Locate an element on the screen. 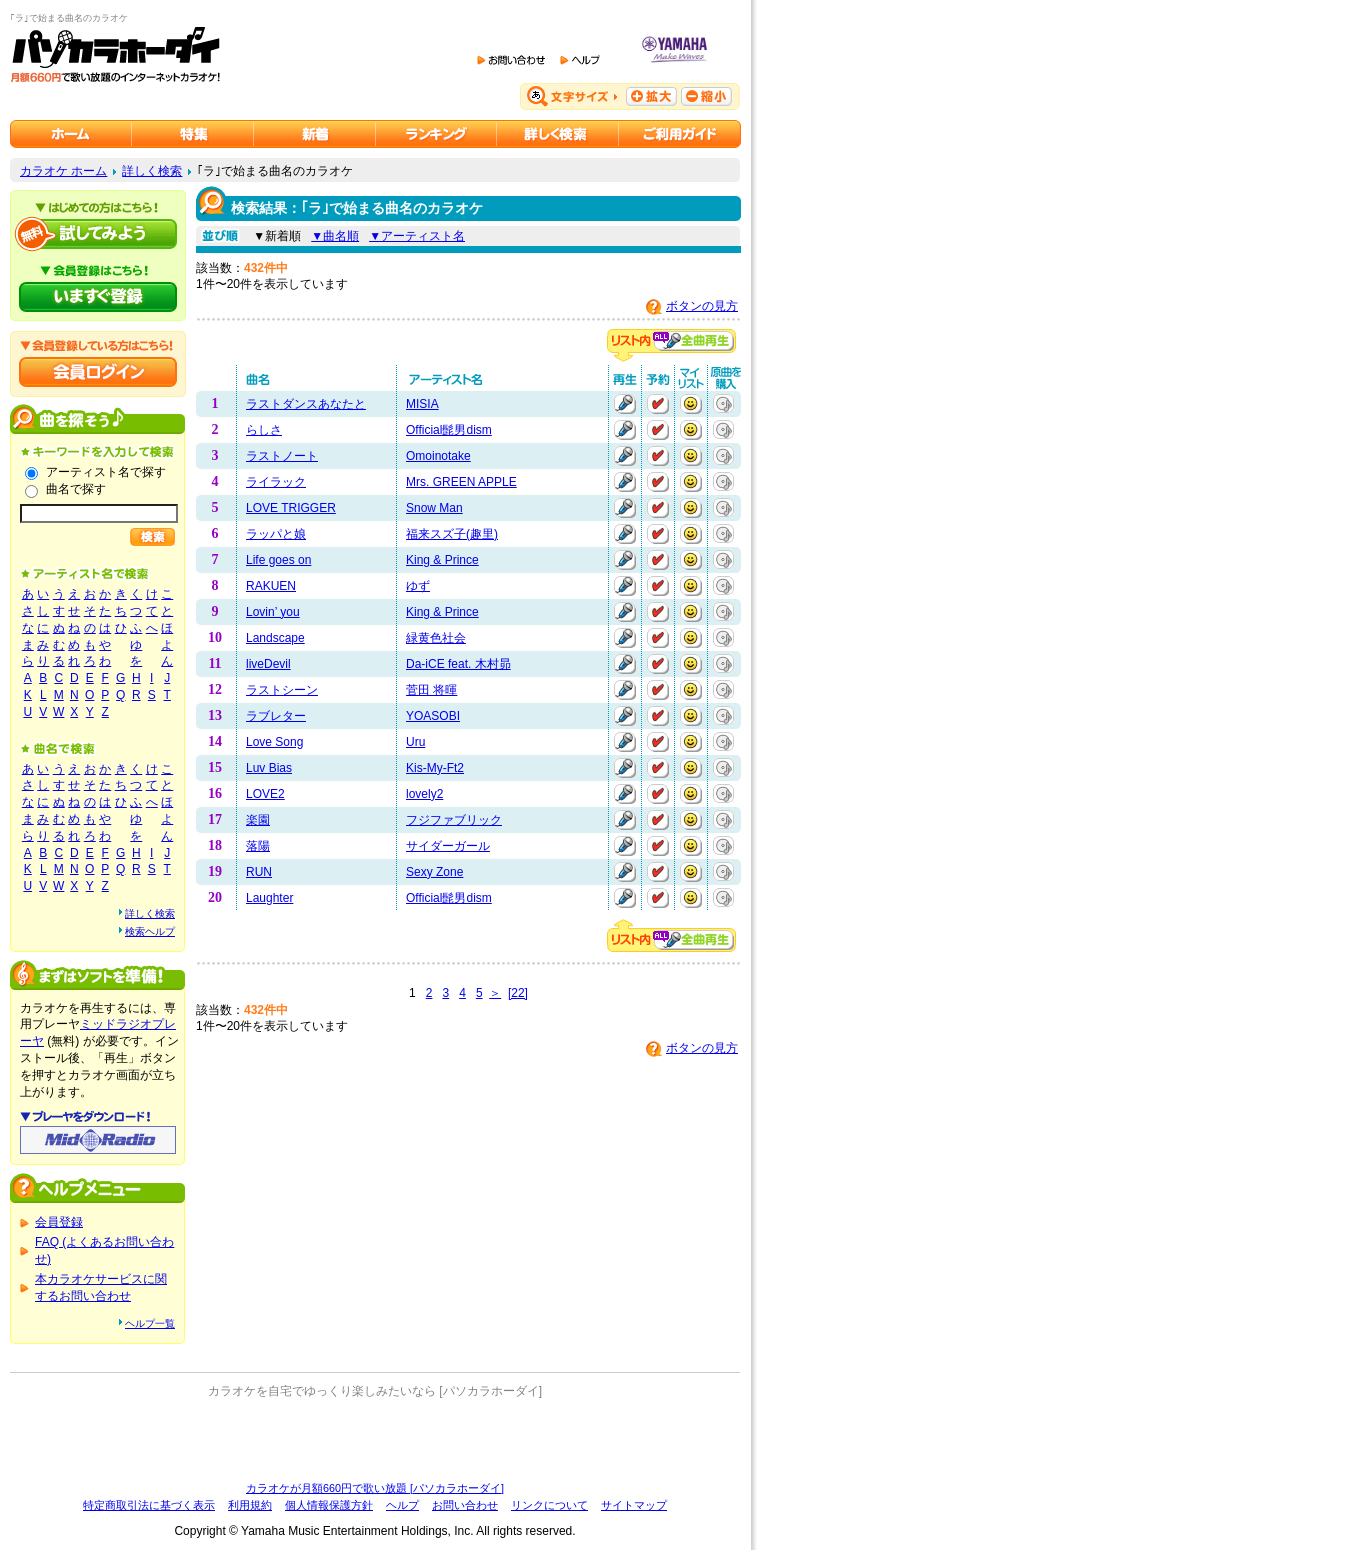 Image resolution: width=1354 pixels, height=1550 pixels. 楽園 is located at coordinates (258, 820).